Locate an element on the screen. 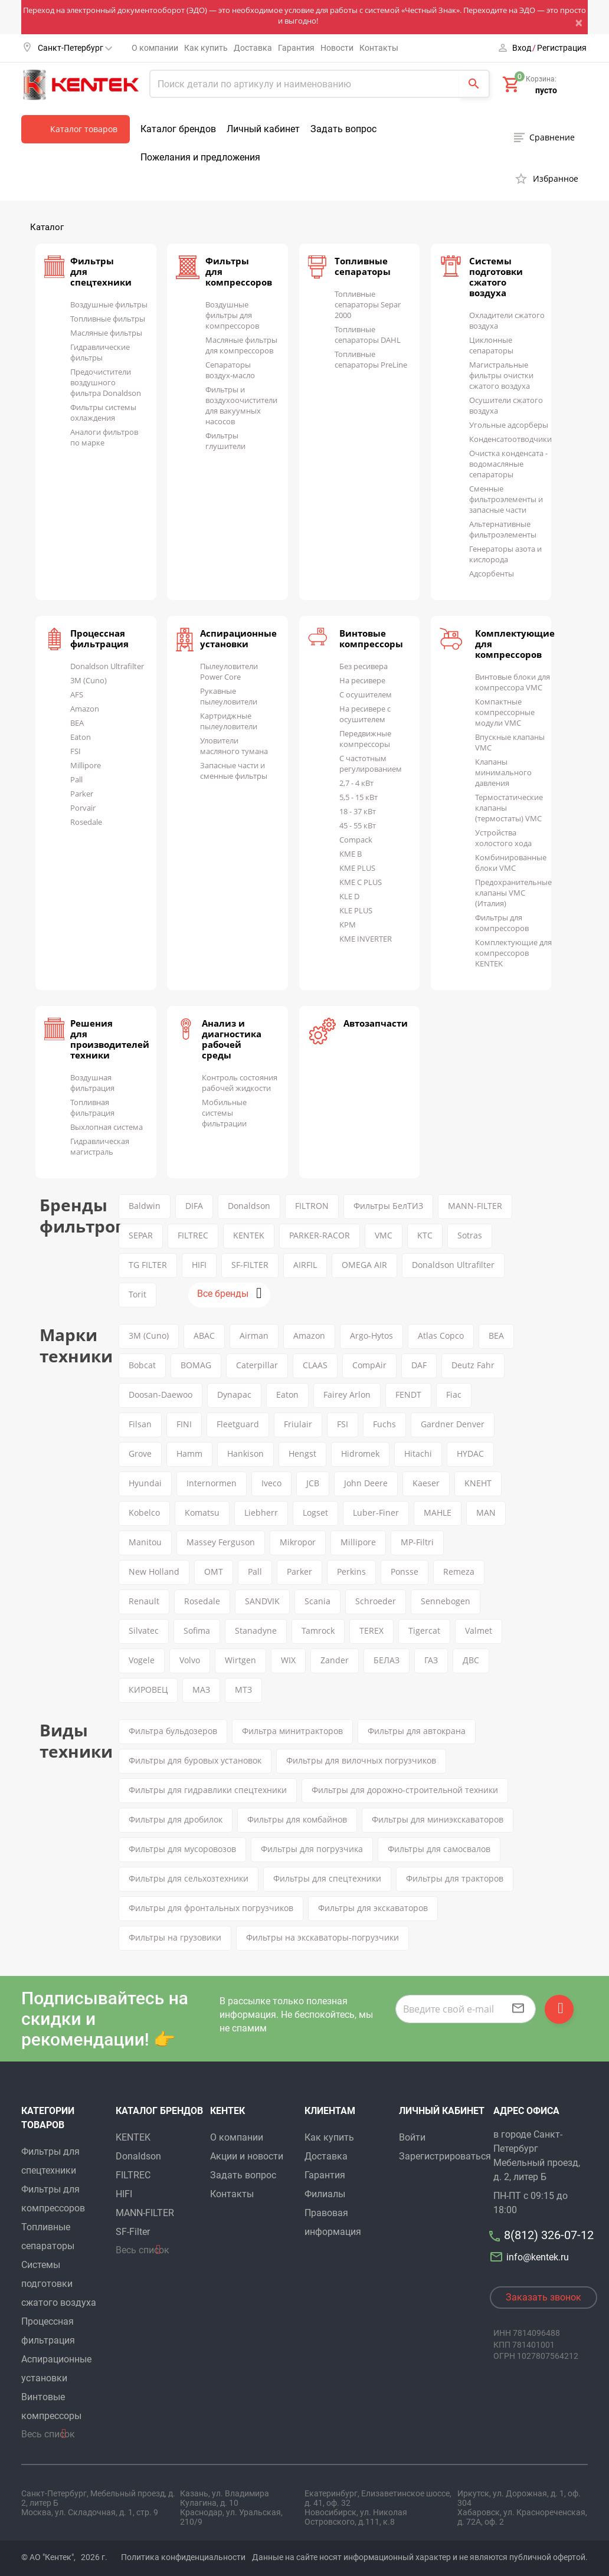 This screenshot has height=2576, width=609. Пожелания и предложения is located at coordinates (200, 157).